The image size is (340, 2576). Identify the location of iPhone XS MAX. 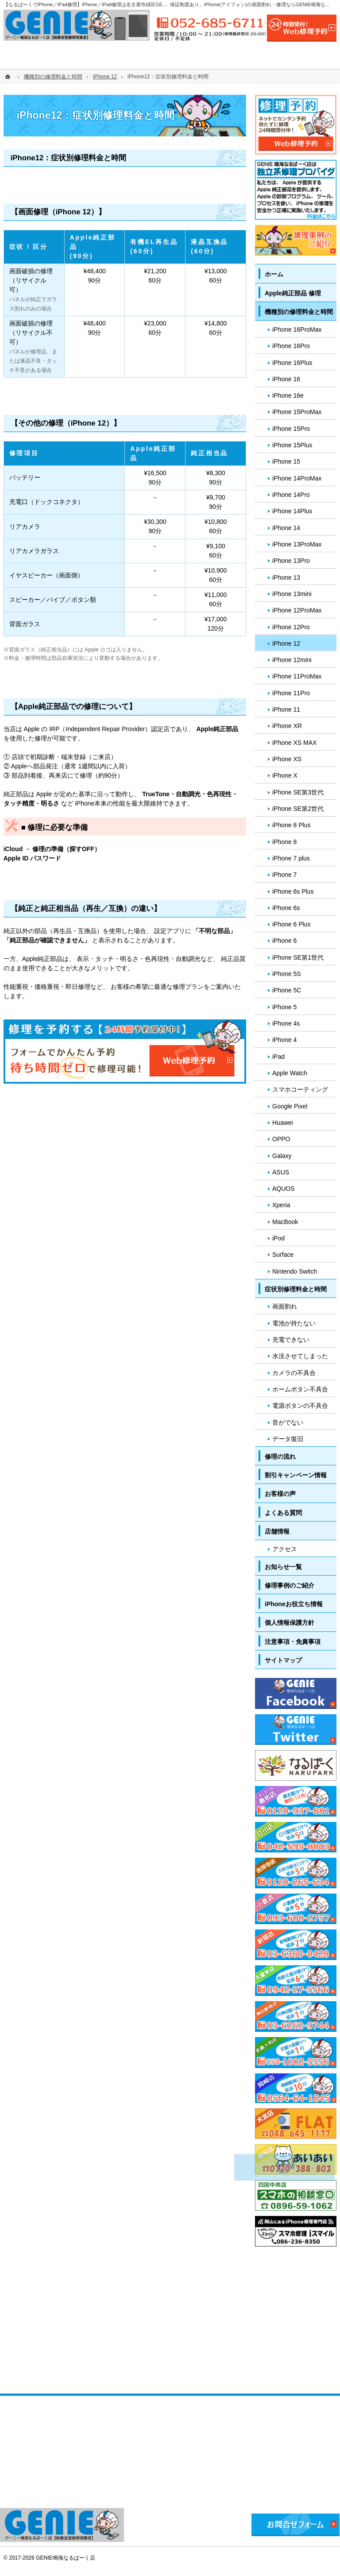
(294, 742).